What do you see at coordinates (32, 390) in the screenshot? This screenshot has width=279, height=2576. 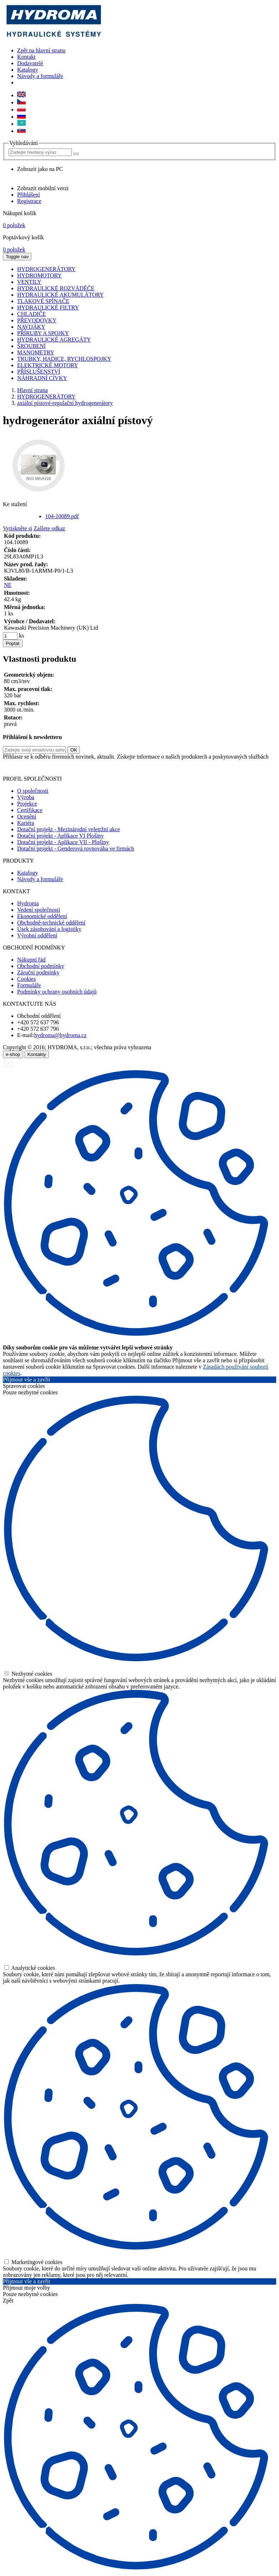 I see `Hlavní strana` at bounding box center [32, 390].